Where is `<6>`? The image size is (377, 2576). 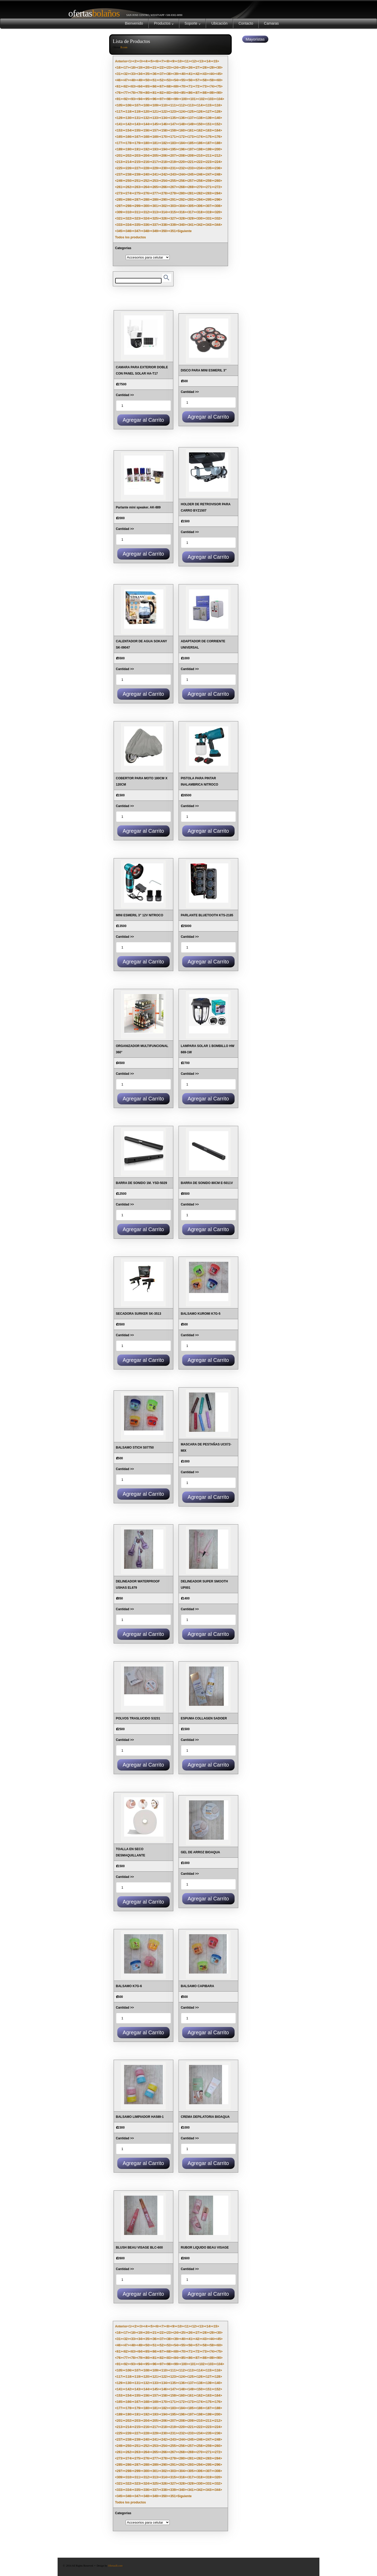
<6> is located at coordinates (157, 61).